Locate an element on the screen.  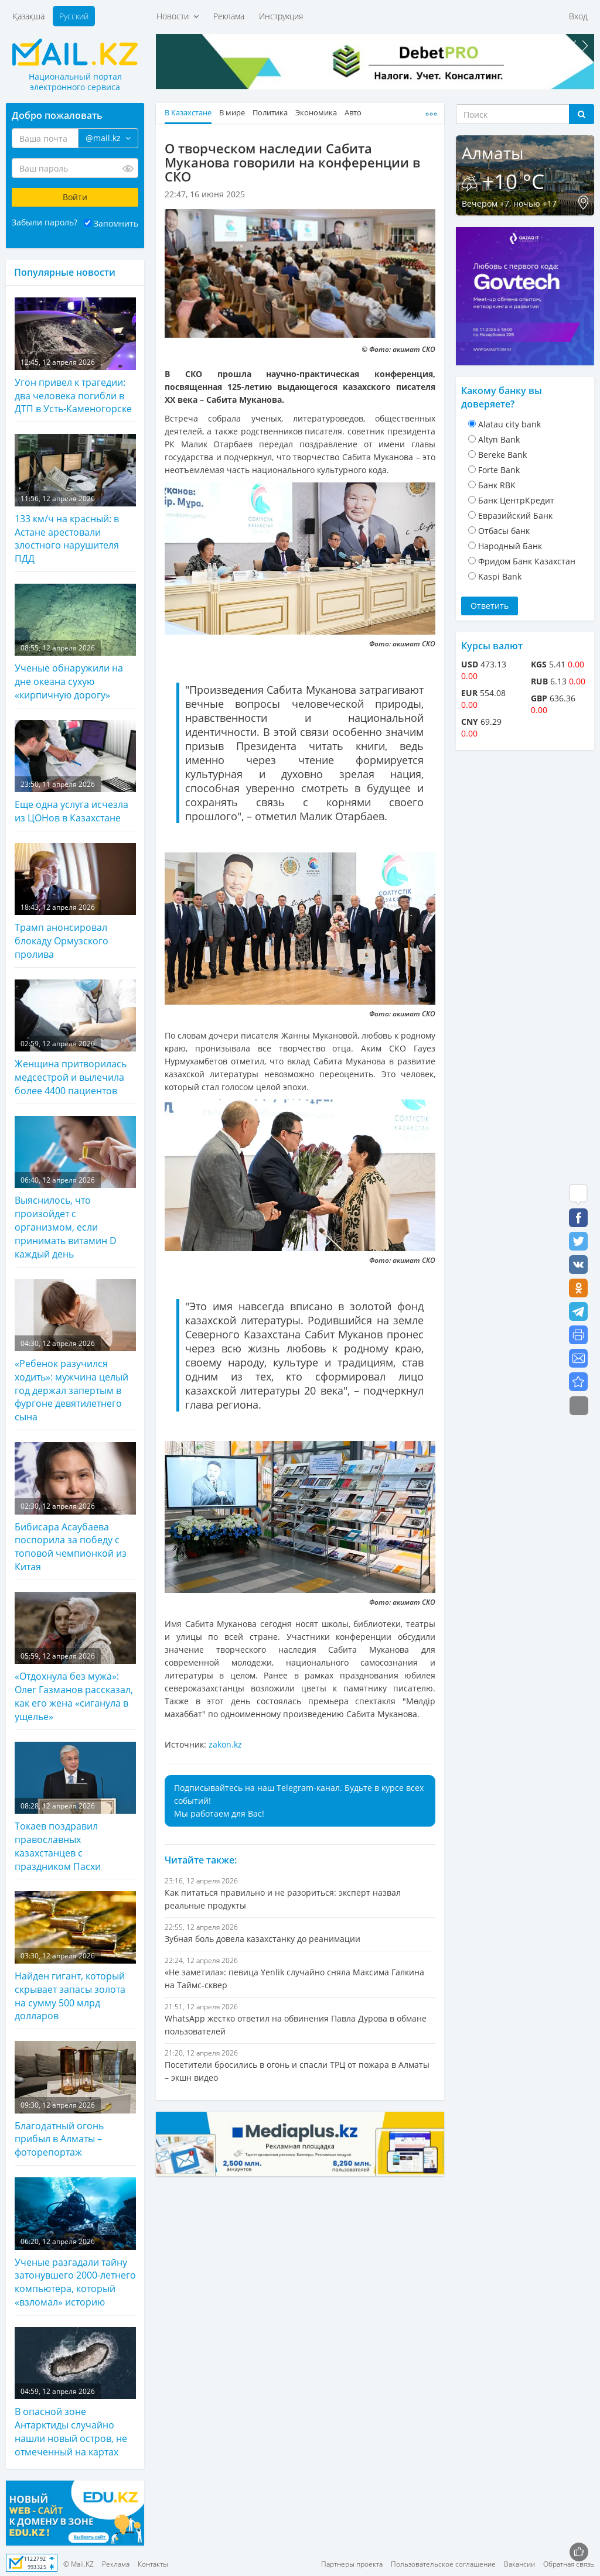
Пользовательское соглашение is located at coordinates (443, 2564).